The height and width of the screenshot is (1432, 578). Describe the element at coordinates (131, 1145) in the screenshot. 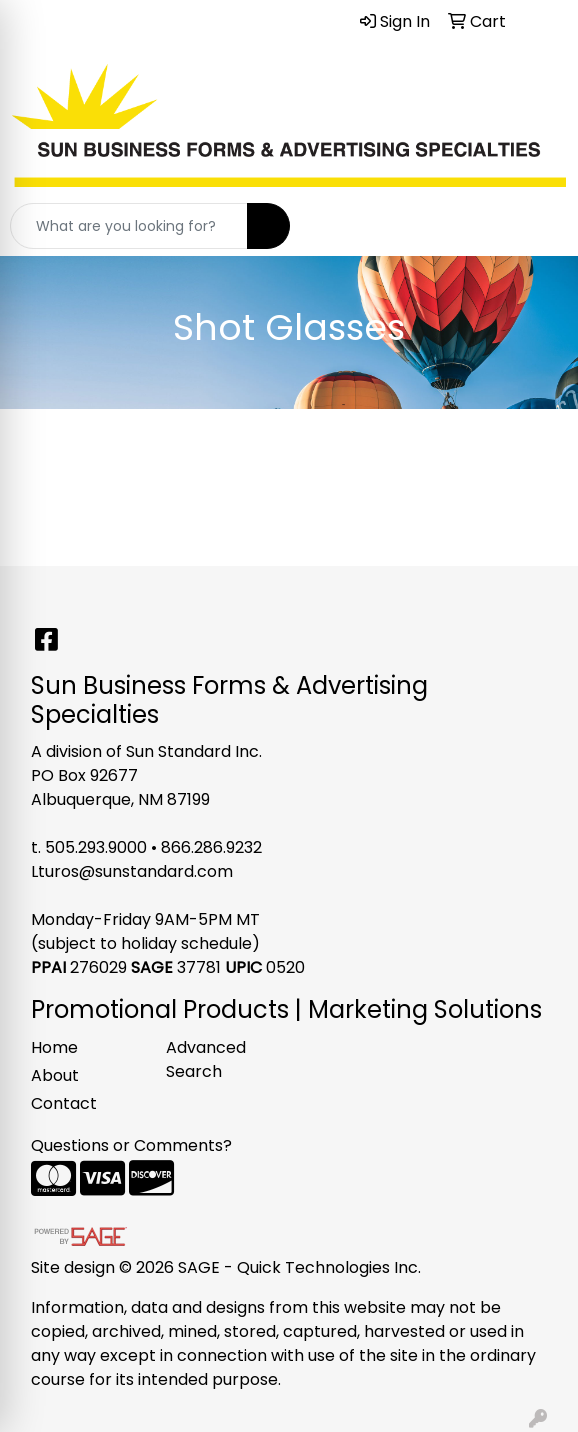

I see `Questions or Comments?` at that location.